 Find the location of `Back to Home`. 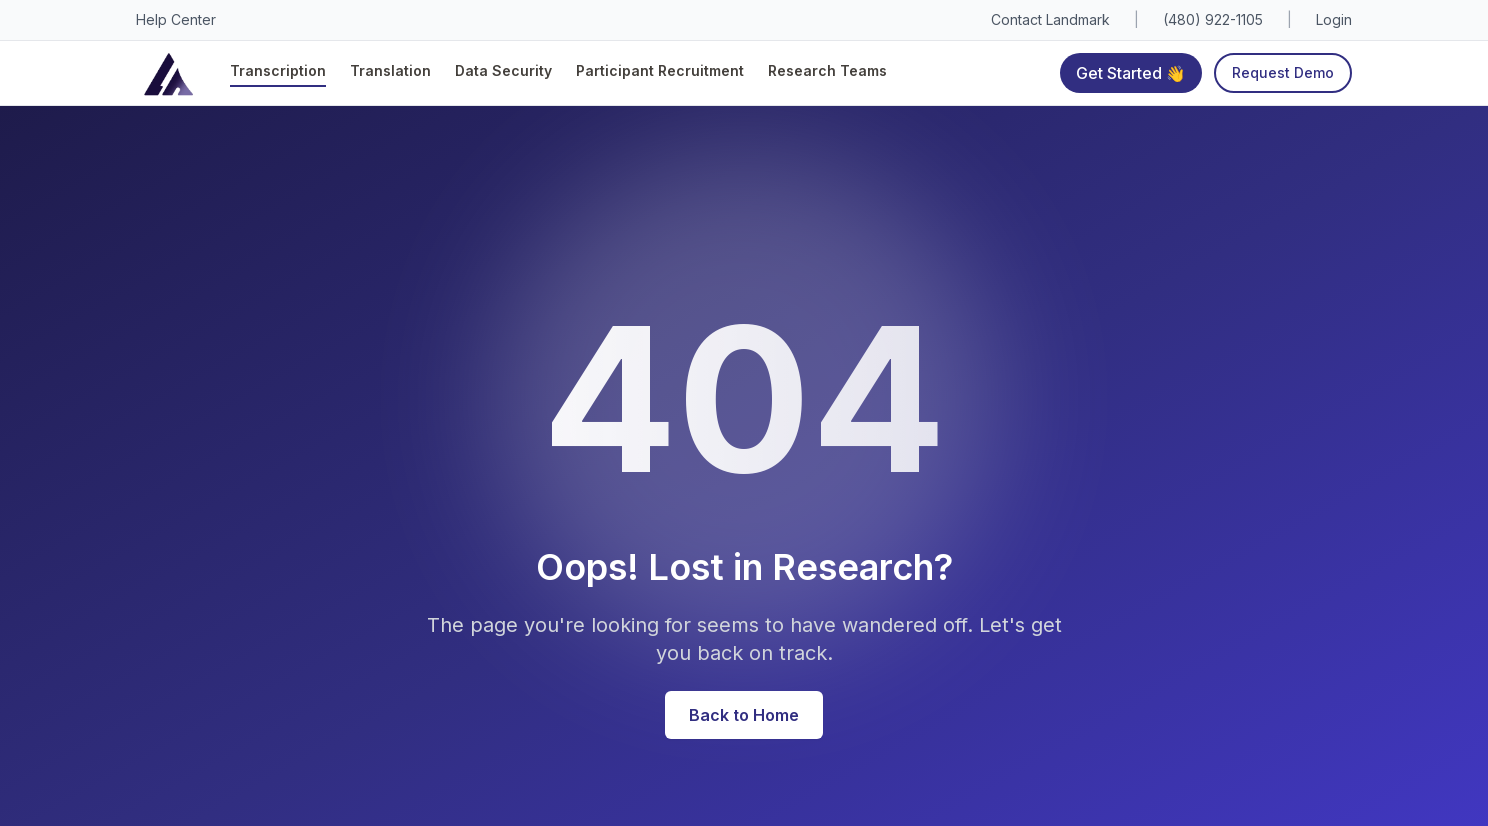

Back to Home is located at coordinates (744, 715).